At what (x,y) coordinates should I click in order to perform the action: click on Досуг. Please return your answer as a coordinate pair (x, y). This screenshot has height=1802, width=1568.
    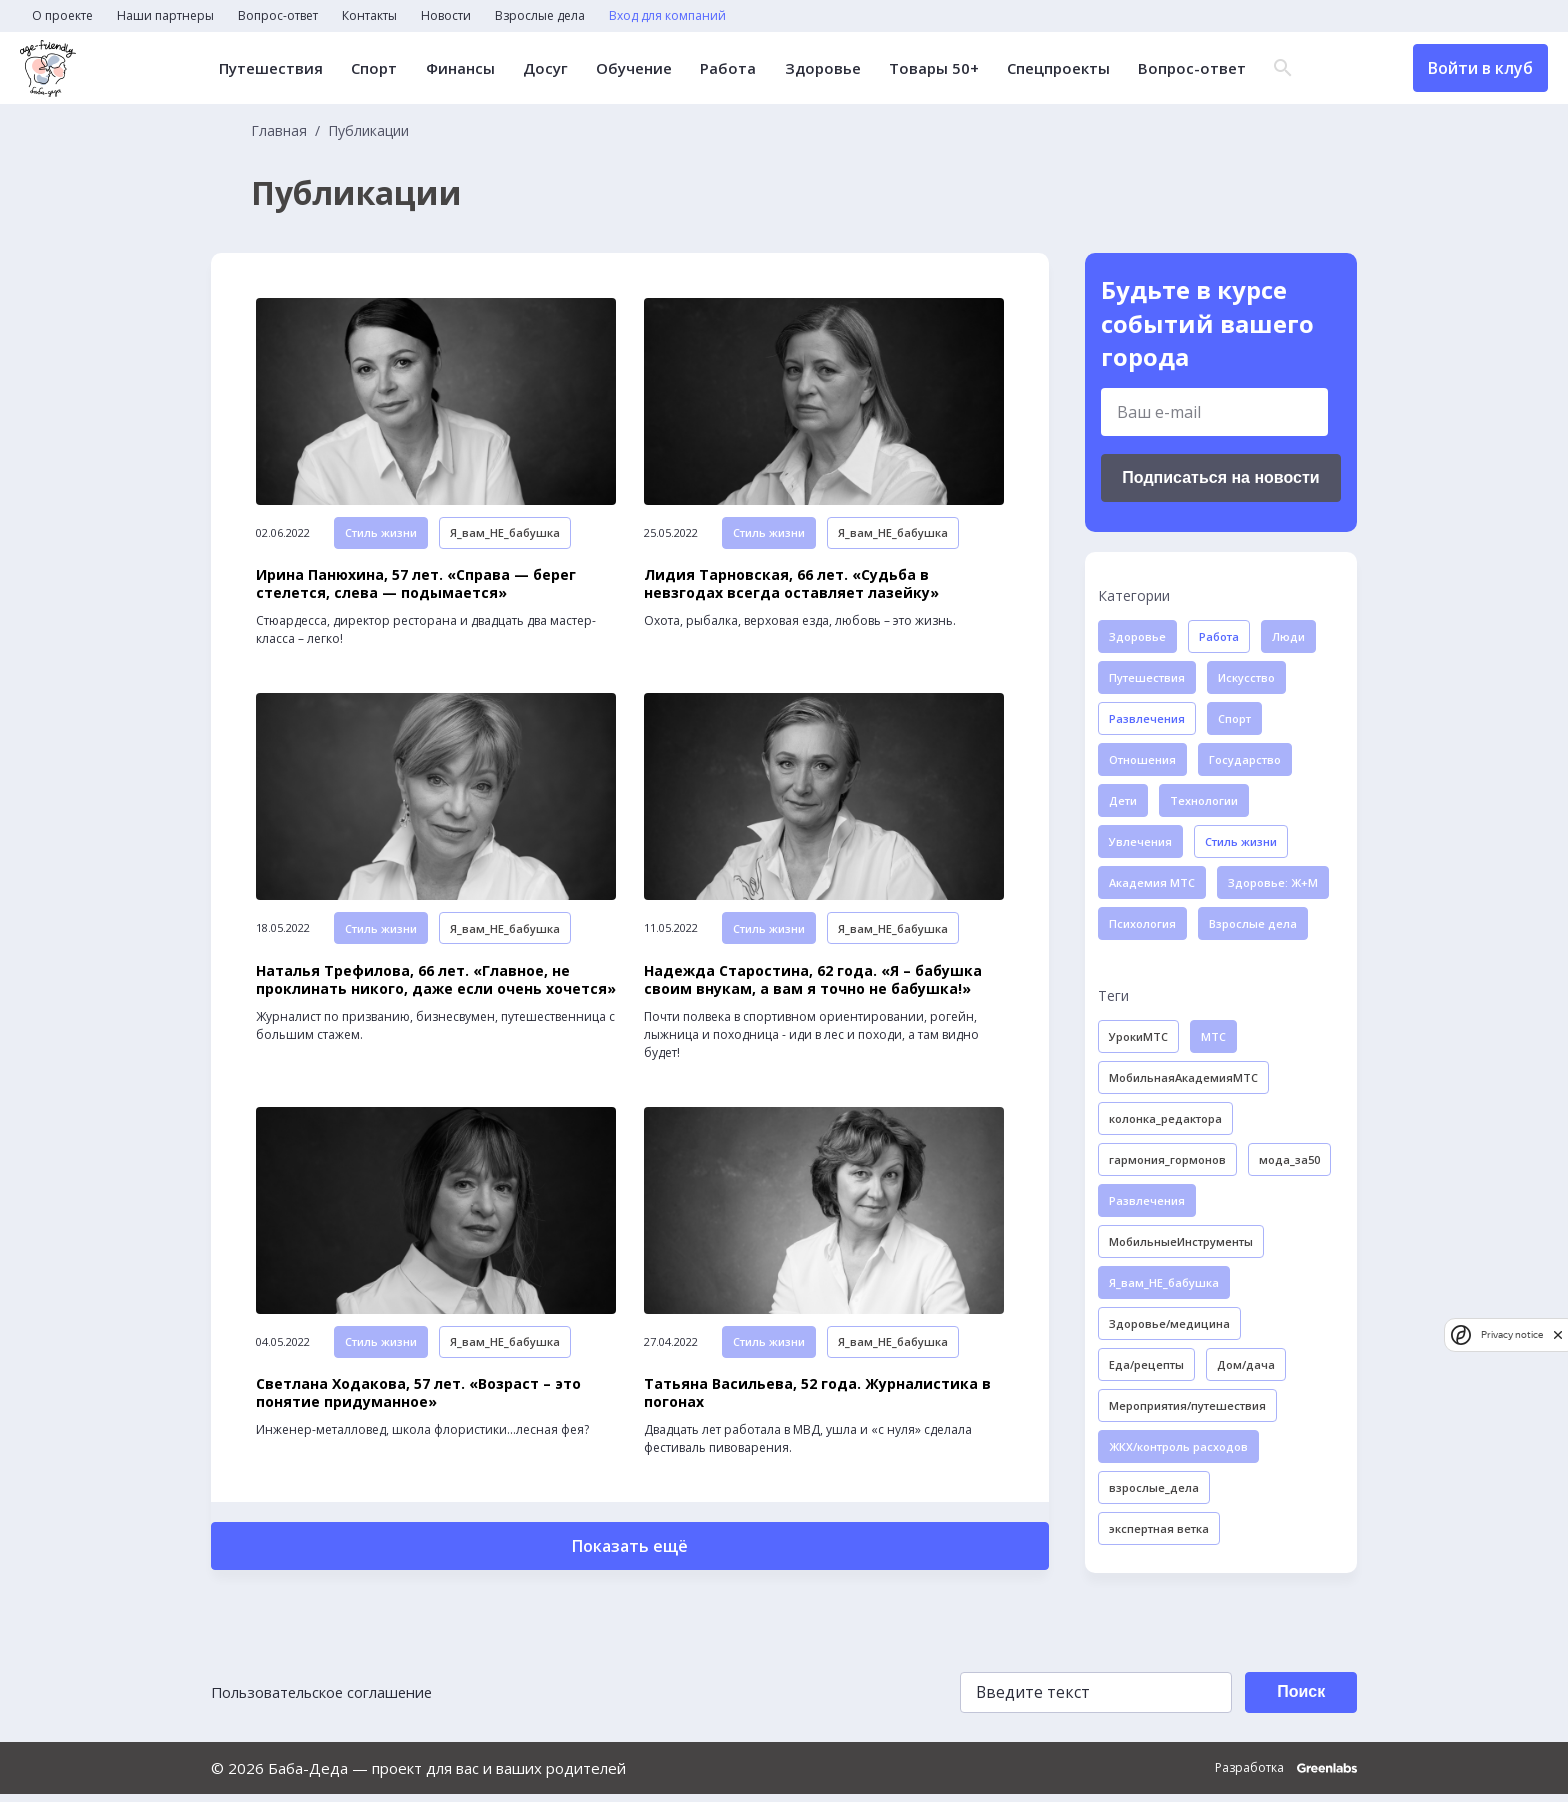
    Looking at the image, I should click on (545, 68).